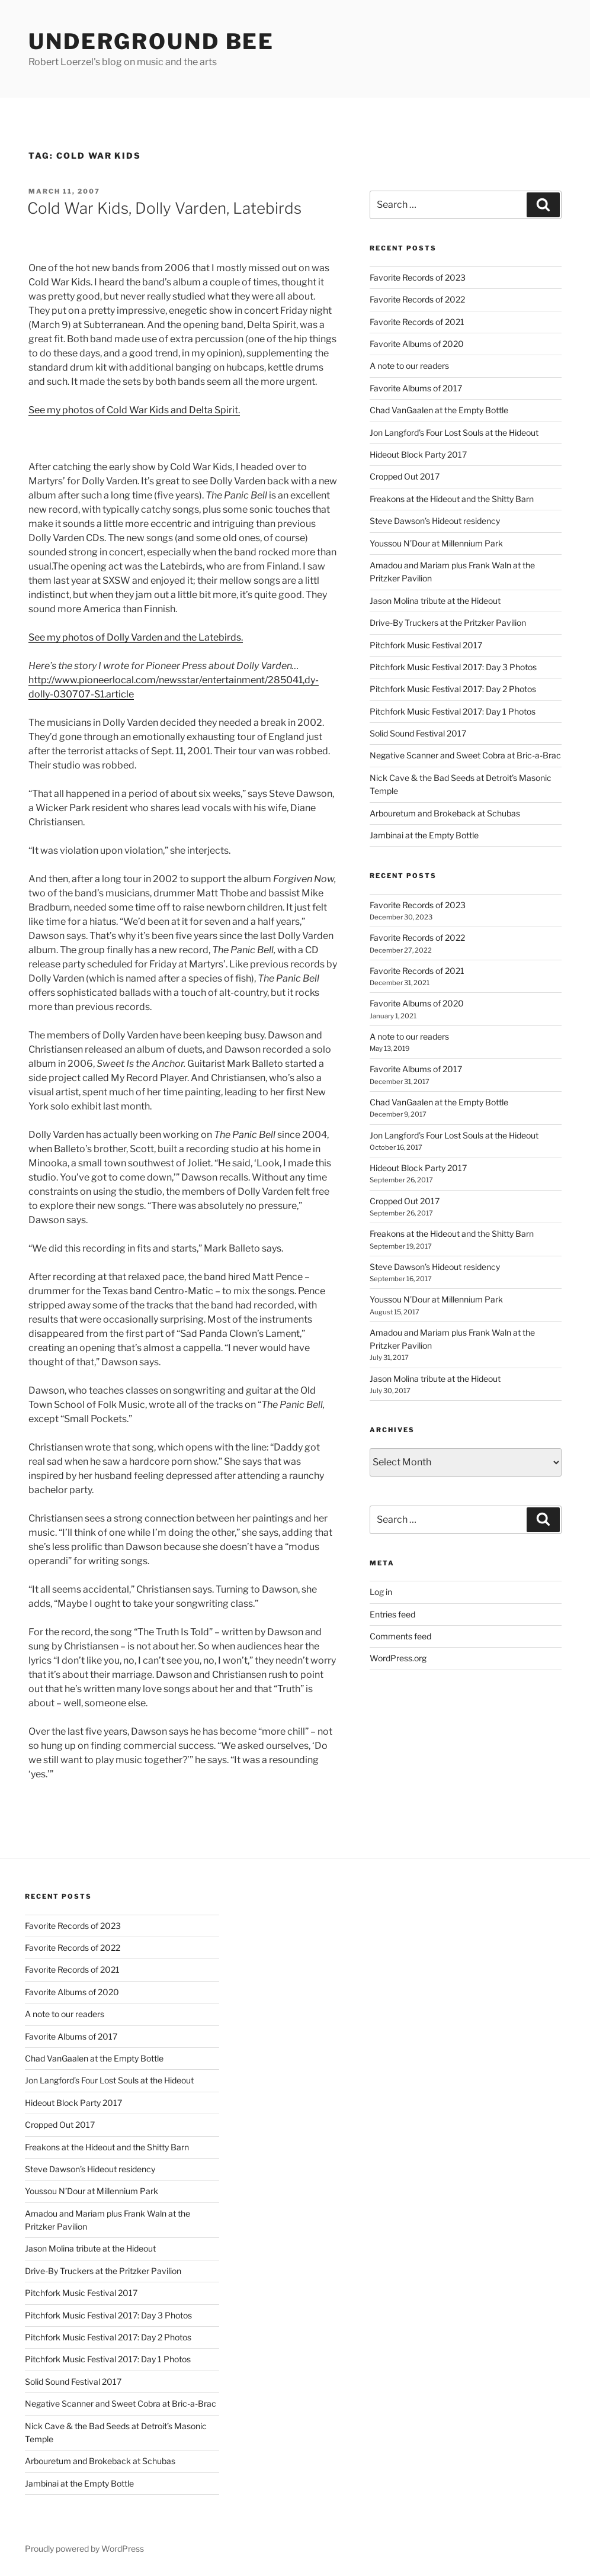  I want to click on Comments feed, so click(400, 1636).